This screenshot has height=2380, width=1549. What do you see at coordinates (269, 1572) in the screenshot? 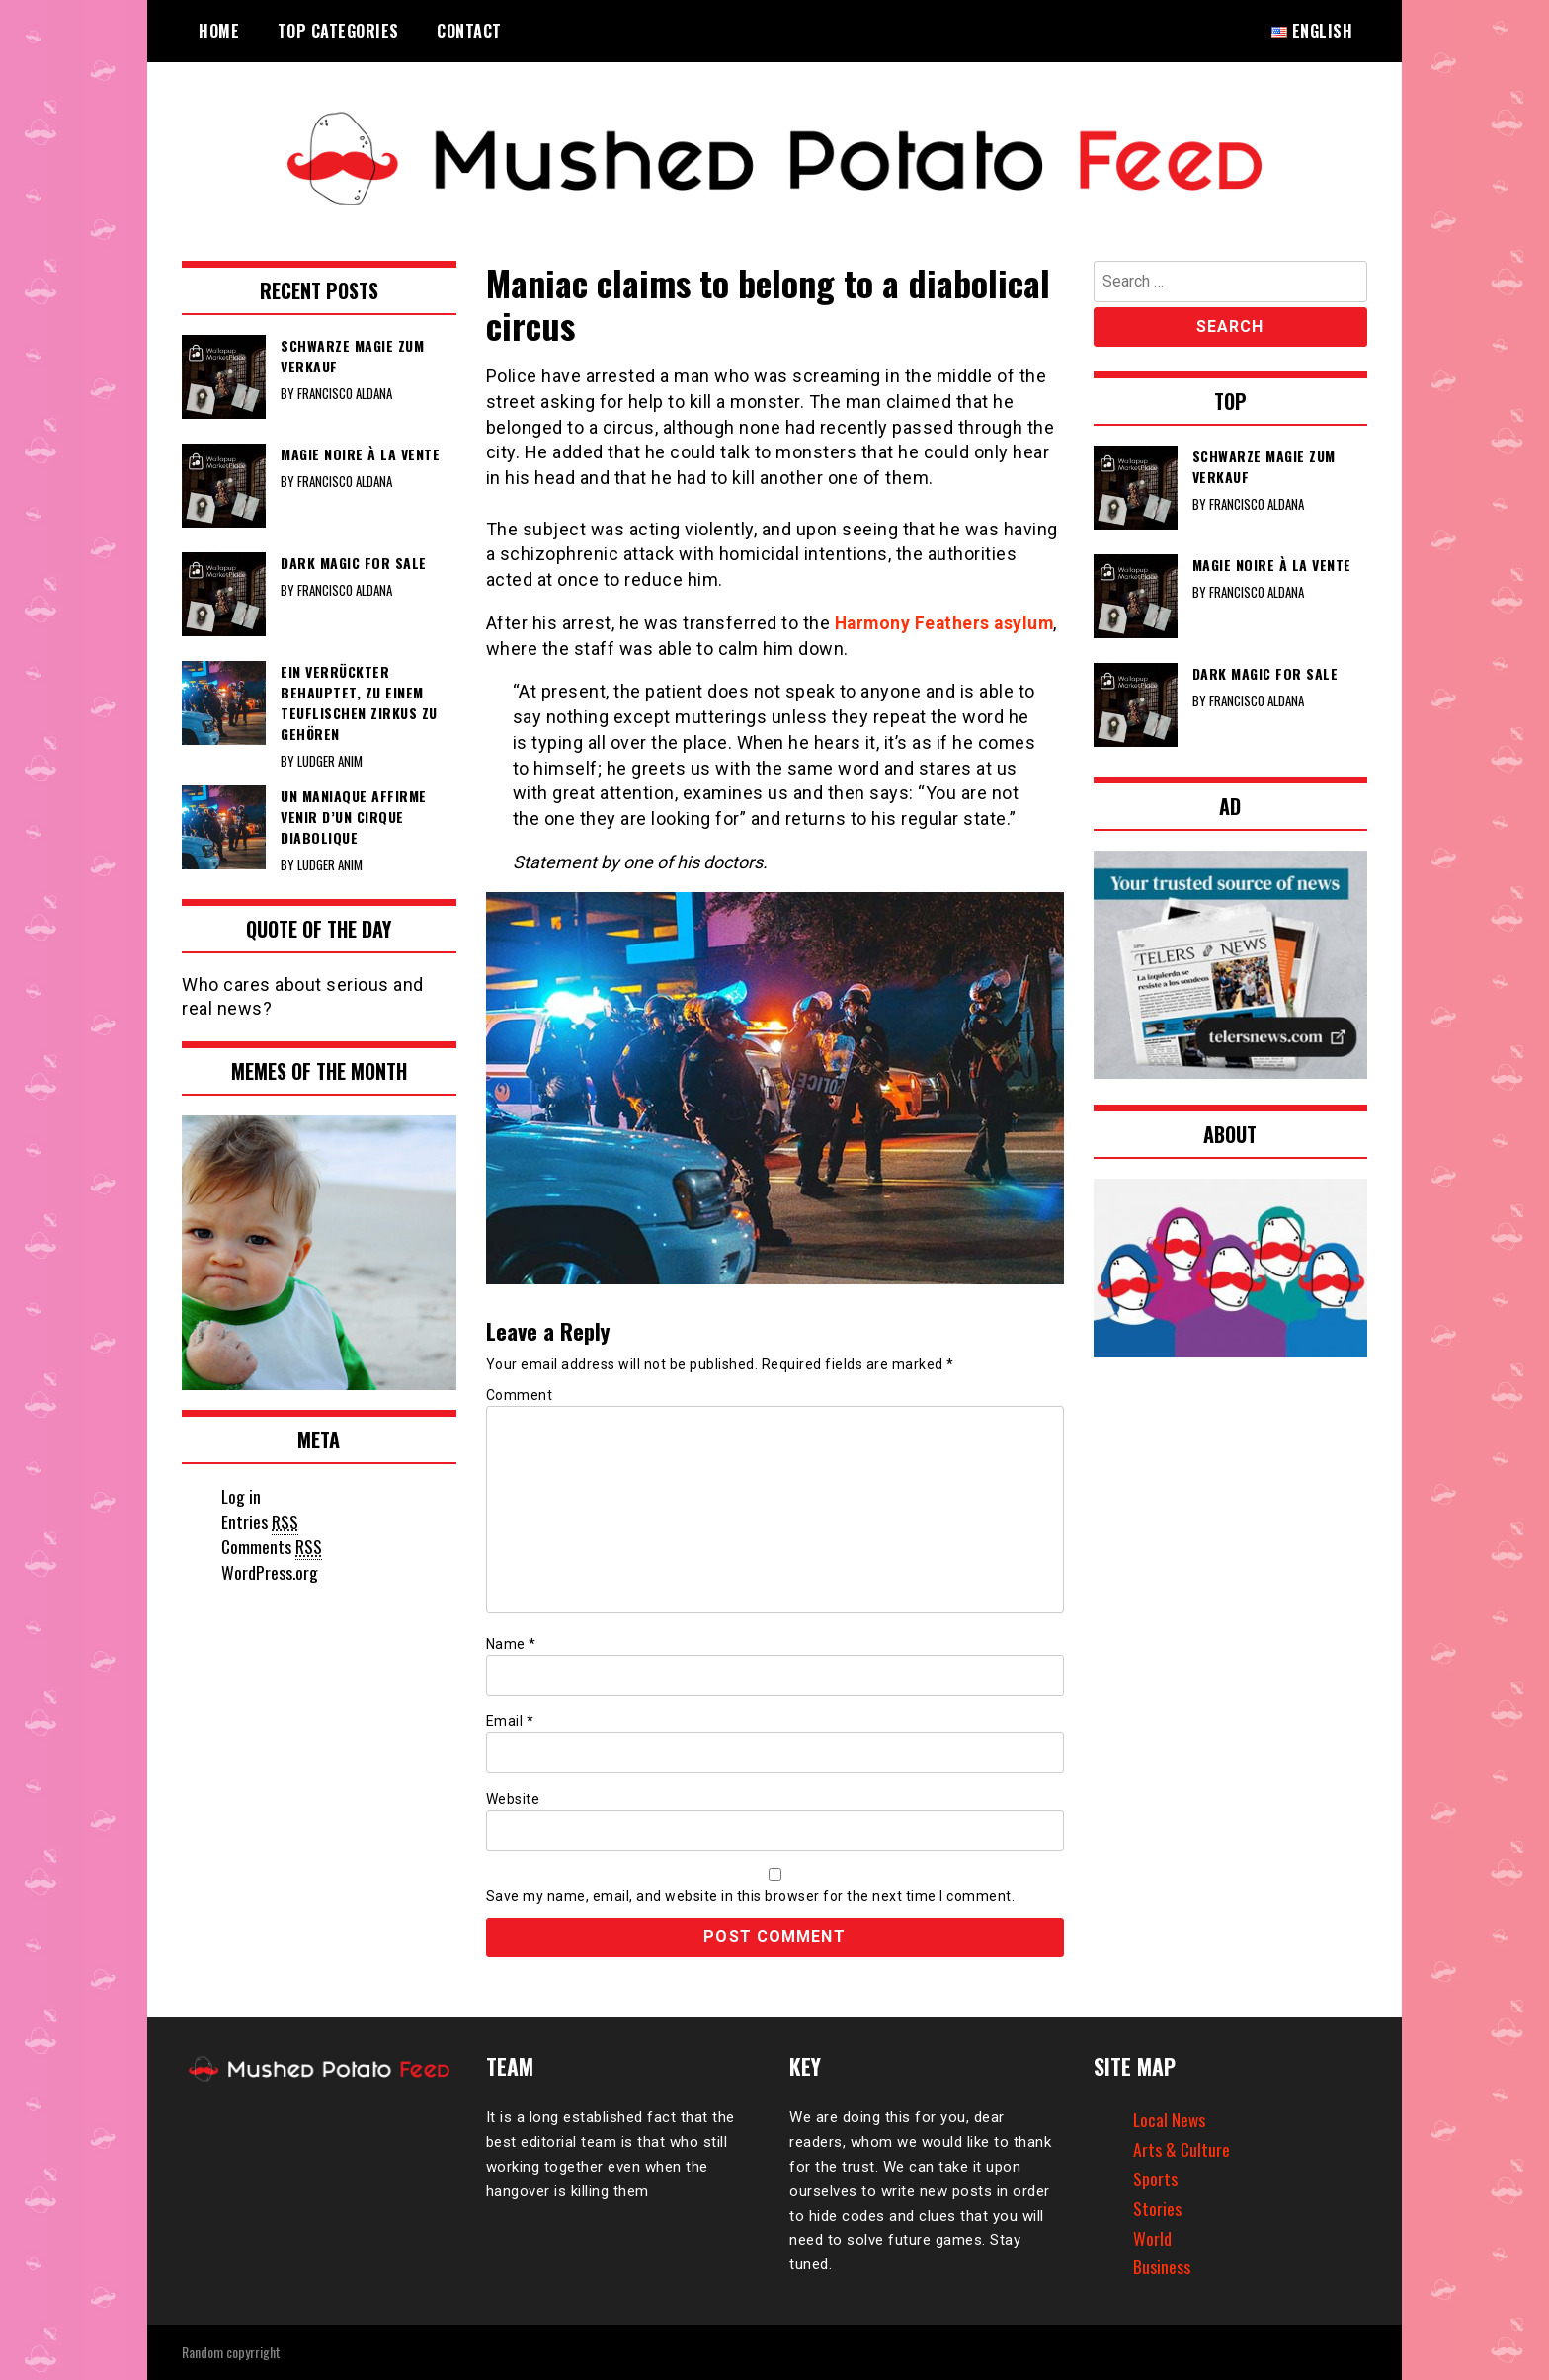
I see `WordPress.org` at bounding box center [269, 1572].